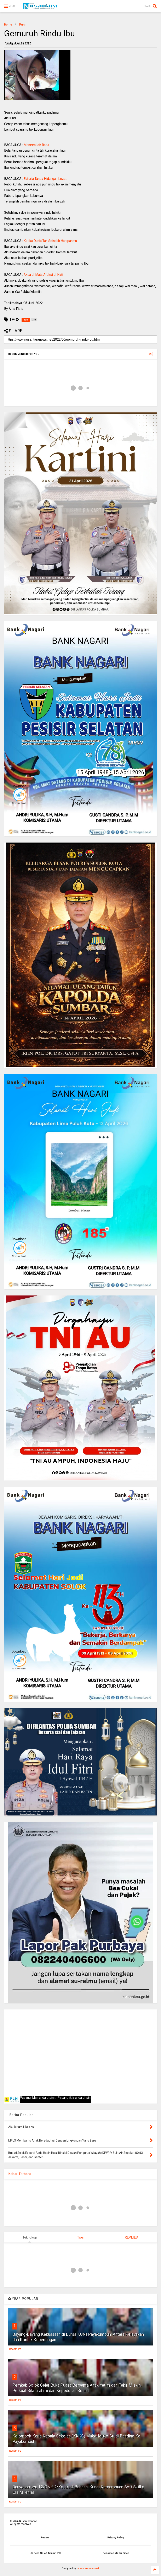  I want to click on Kabar Terbaru, so click(19, 2174).